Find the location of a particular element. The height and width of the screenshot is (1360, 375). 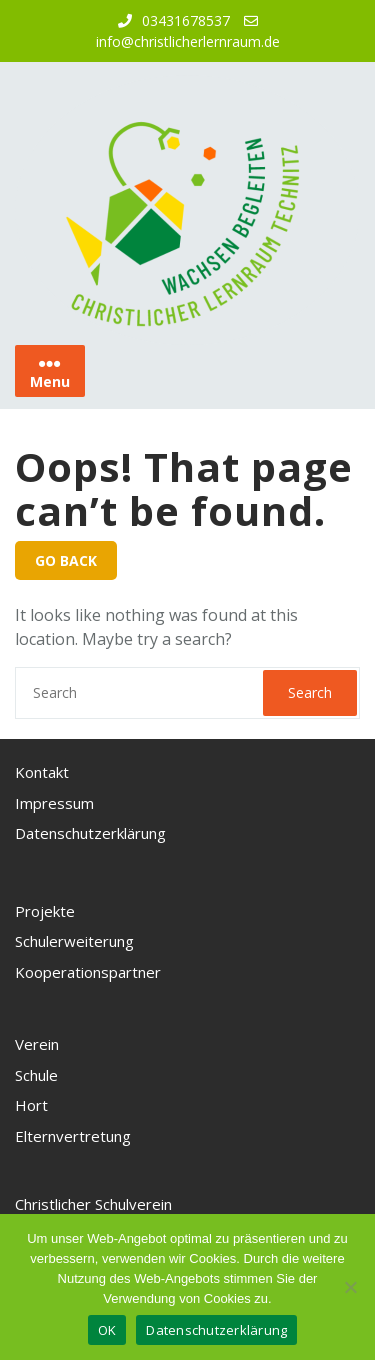

Elternvertretung is located at coordinates (73, 1136).